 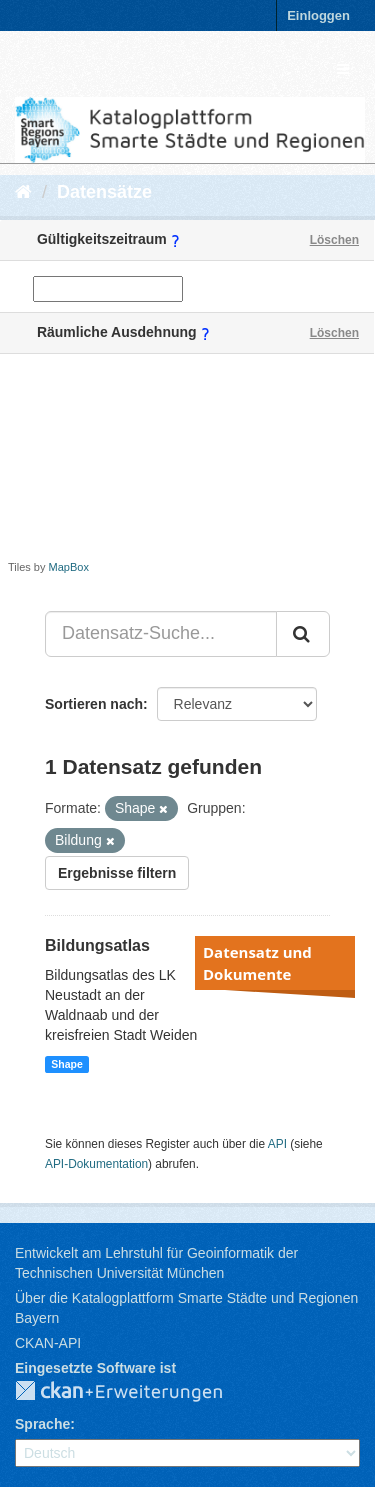 What do you see at coordinates (48, 1343) in the screenshot?
I see `CKAN-API` at bounding box center [48, 1343].